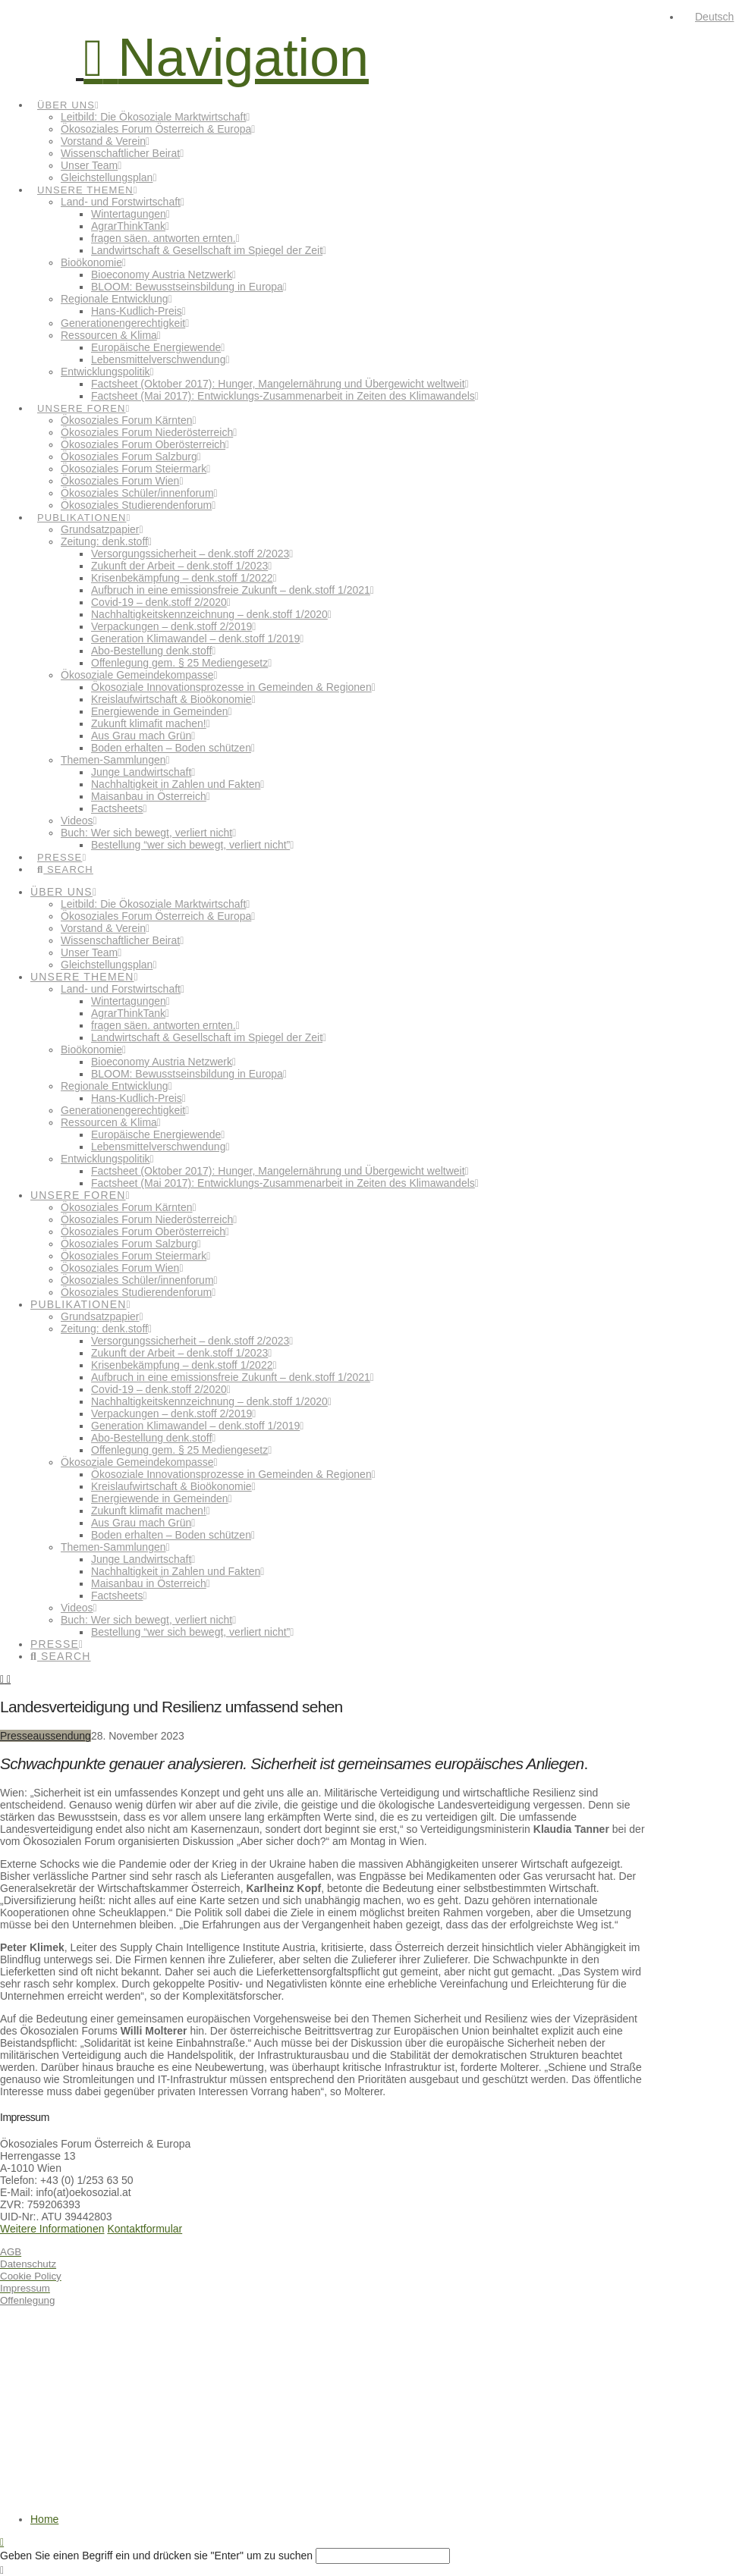 Image resolution: width=739 pixels, height=2576 pixels. I want to click on Geben Sie einen Begriff ein und drücken sie "Enter" um zu suchen, so click(156, 2555).